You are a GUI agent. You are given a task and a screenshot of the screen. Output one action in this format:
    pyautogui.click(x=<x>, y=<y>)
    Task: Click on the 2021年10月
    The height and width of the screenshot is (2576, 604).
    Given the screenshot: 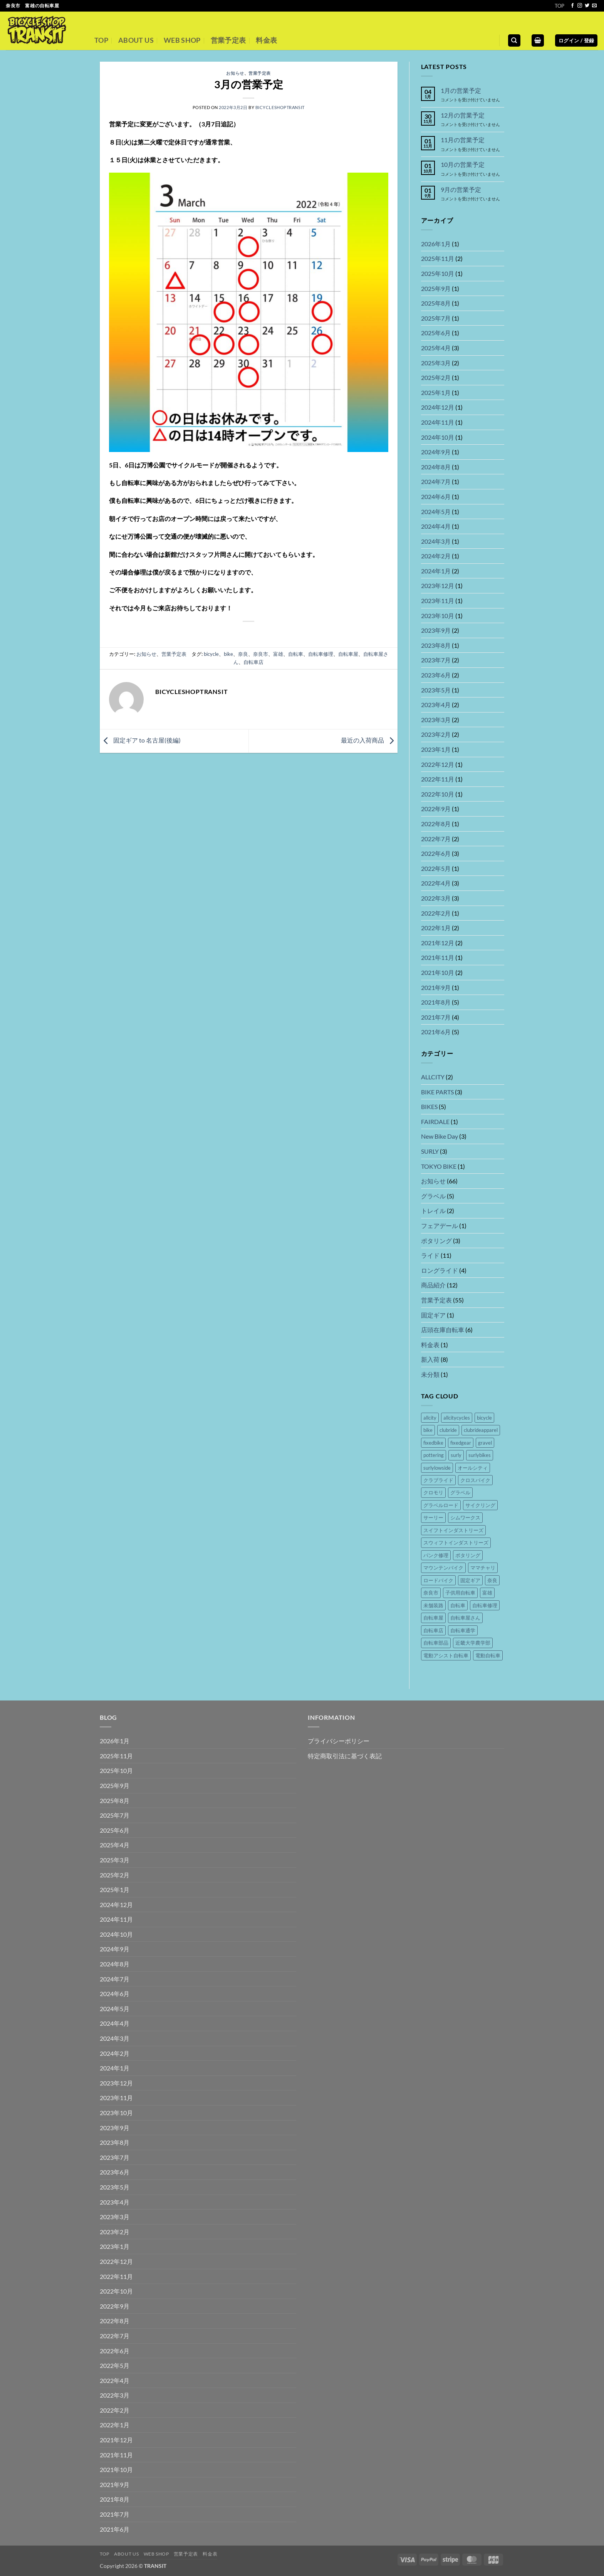 What is the action you would take?
    pyautogui.click(x=437, y=972)
    